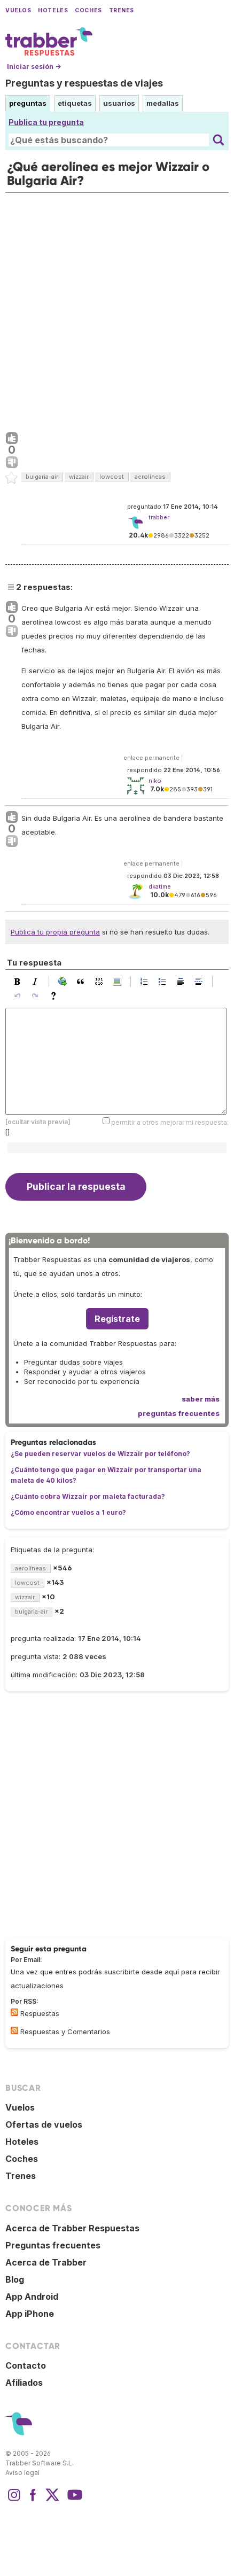 The height and width of the screenshot is (2576, 234). What do you see at coordinates (46, 2262) in the screenshot?
I see `Acerca de Trabber` at bounding box center [46, 2262].